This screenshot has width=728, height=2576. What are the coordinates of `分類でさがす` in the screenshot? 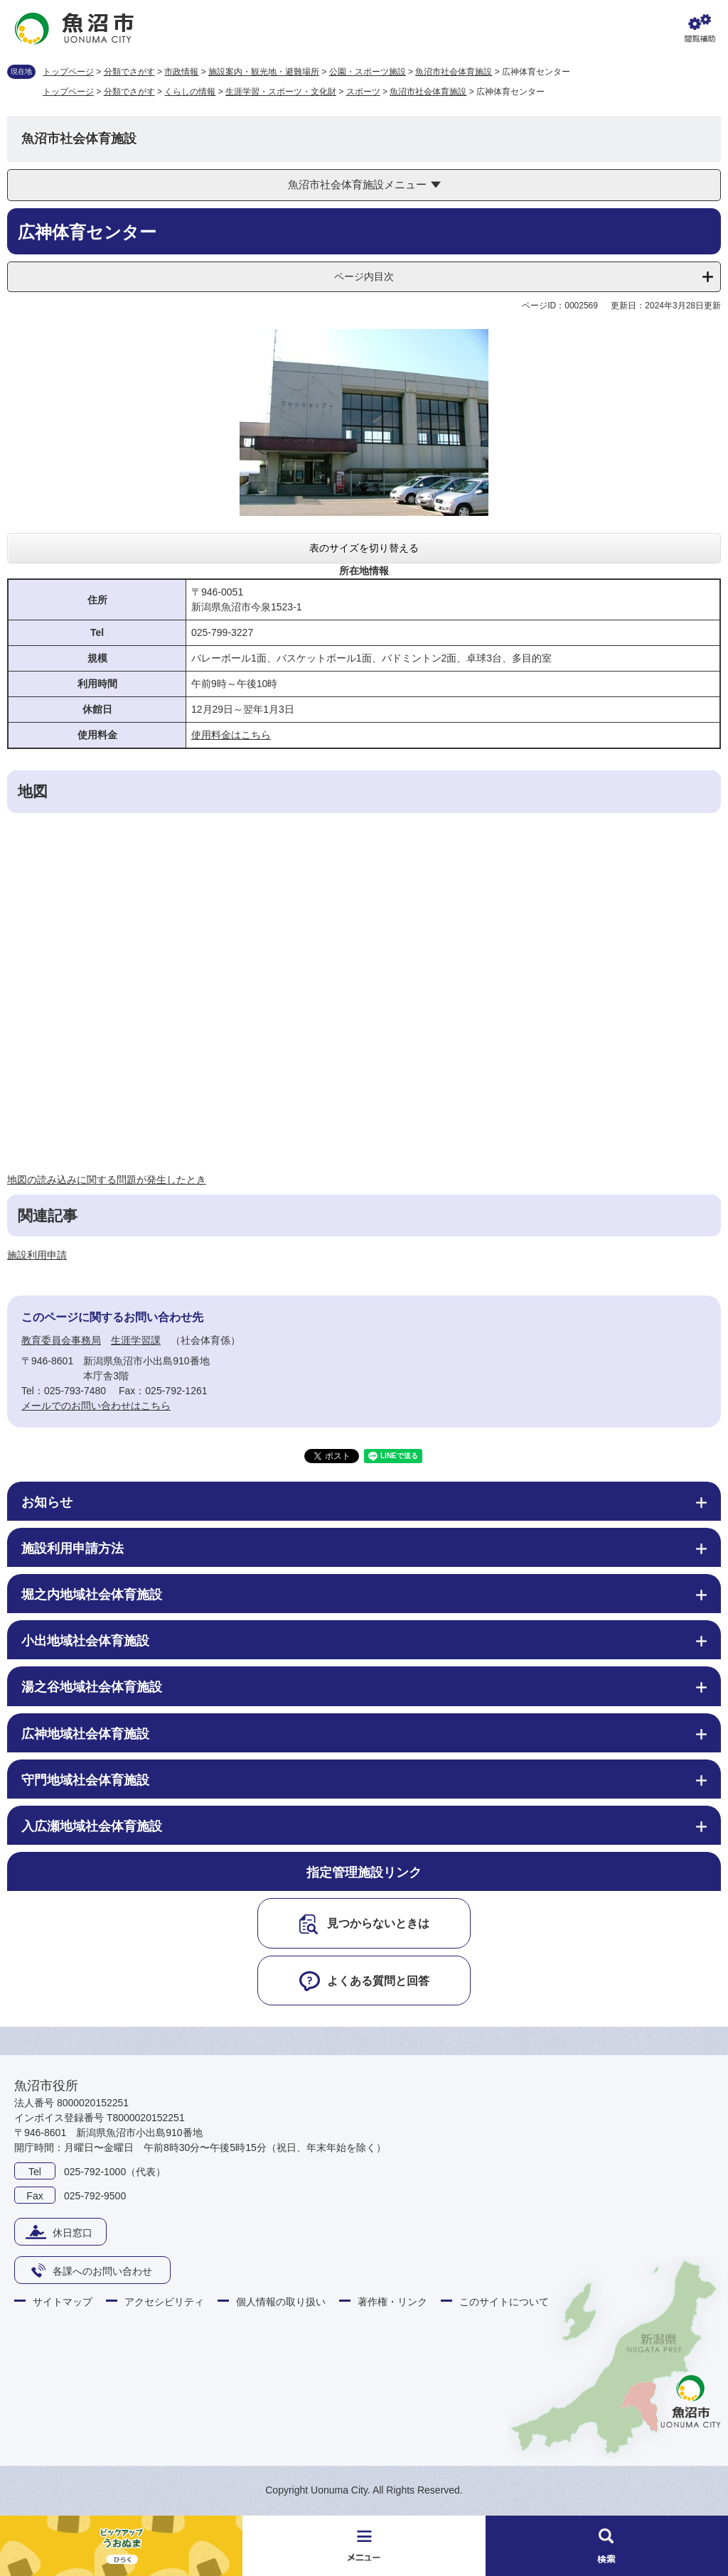 It's located at (129, 72).